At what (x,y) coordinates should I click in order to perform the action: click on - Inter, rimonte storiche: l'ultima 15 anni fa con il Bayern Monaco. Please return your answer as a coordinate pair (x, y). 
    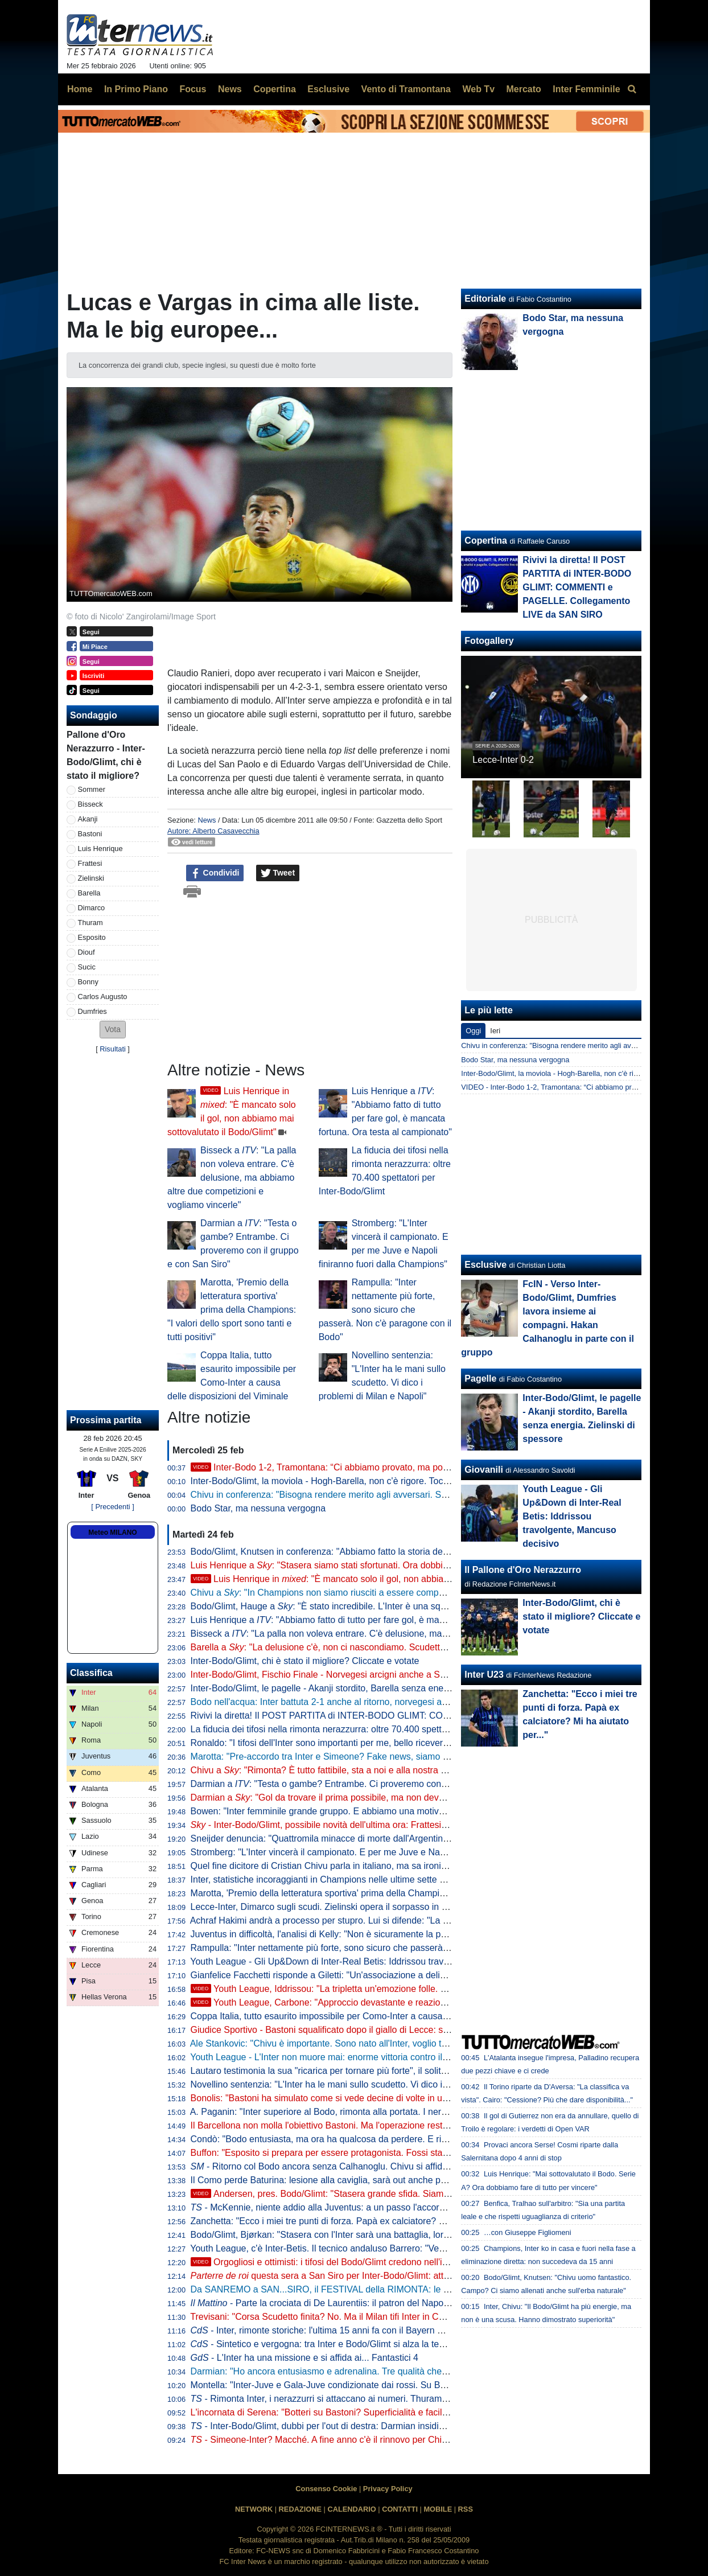
    Looking at the image, I should click on (330, 2330).